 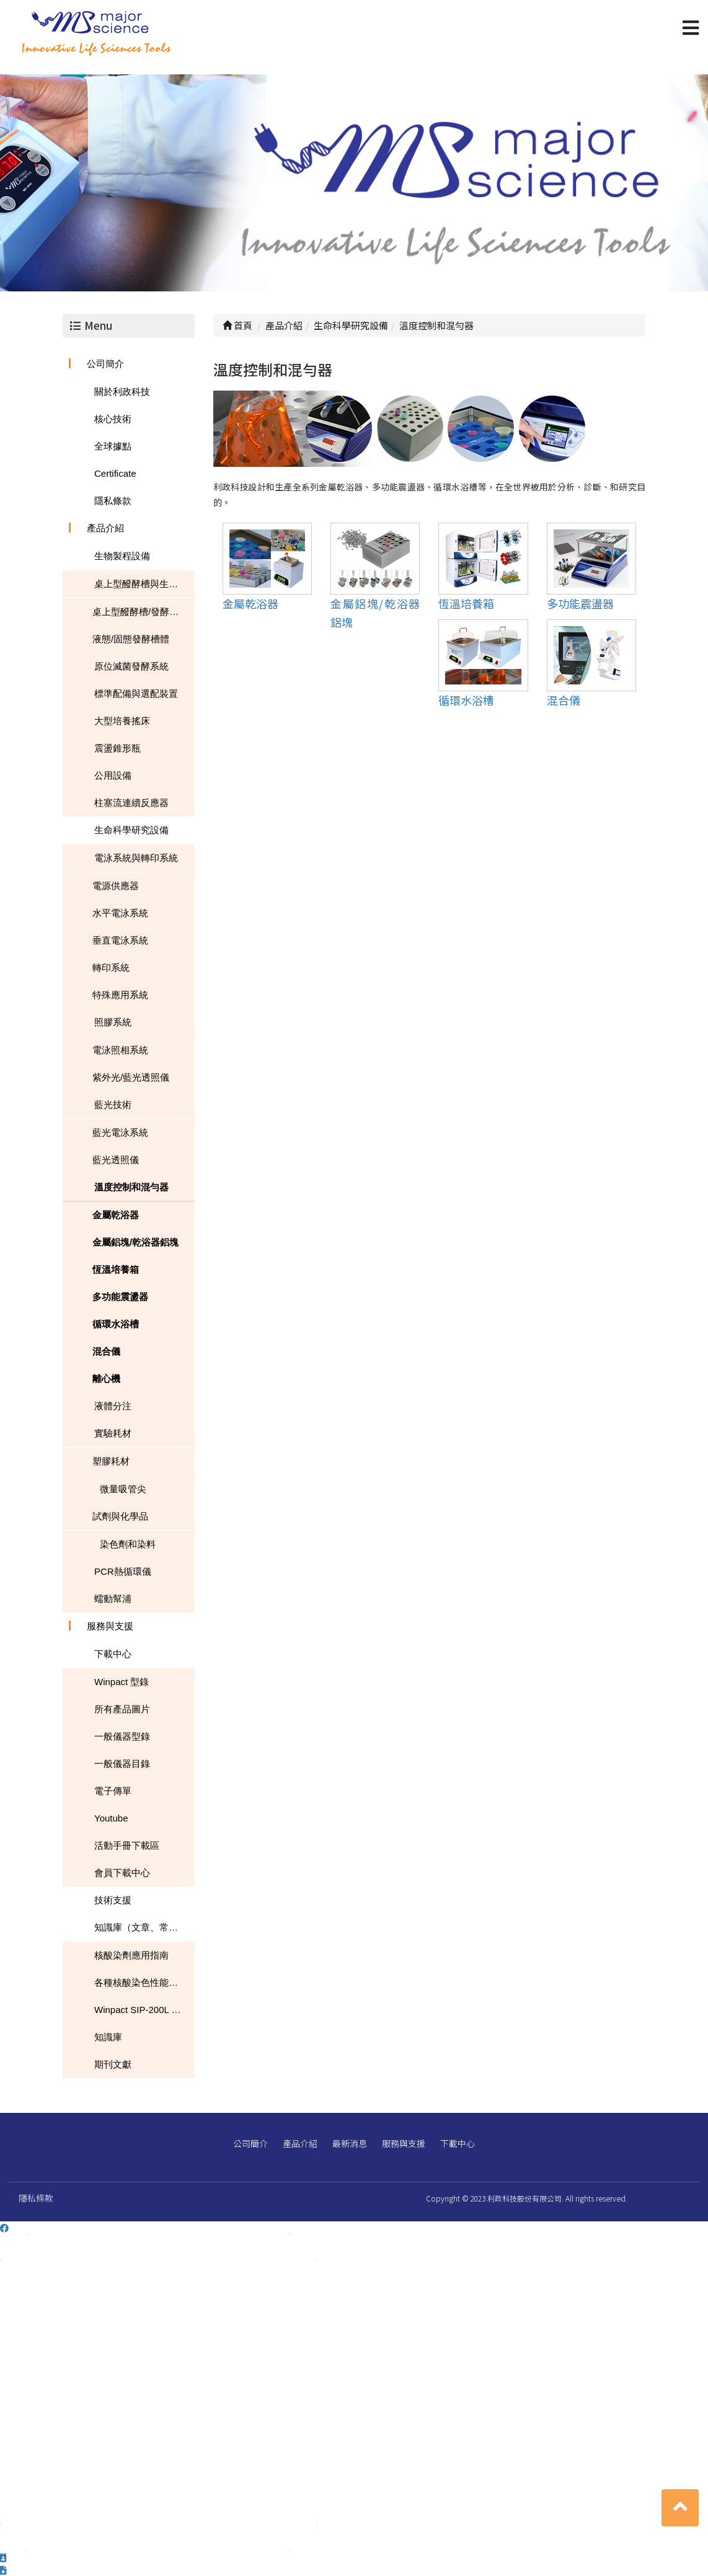 I want to click on Winpact SIP-200L South Dakota Mines USA NEWS, so click(x=144, y=2009).